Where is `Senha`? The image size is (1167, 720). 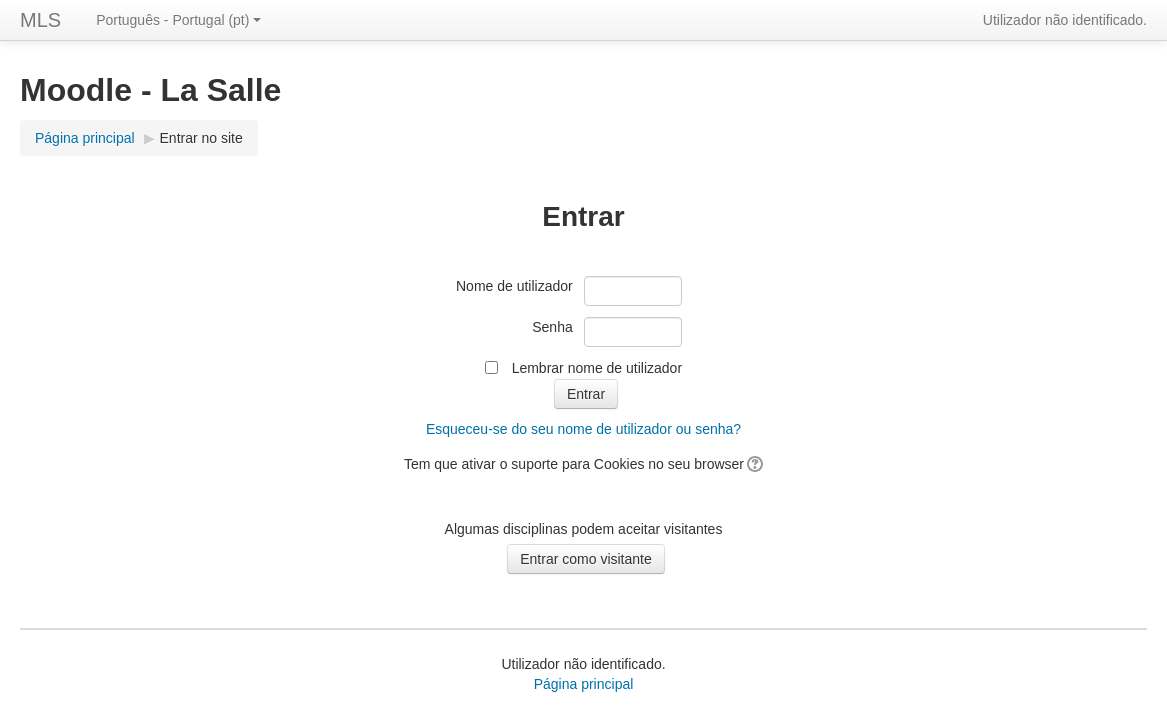 Senha is located at coordinates (552, 327).